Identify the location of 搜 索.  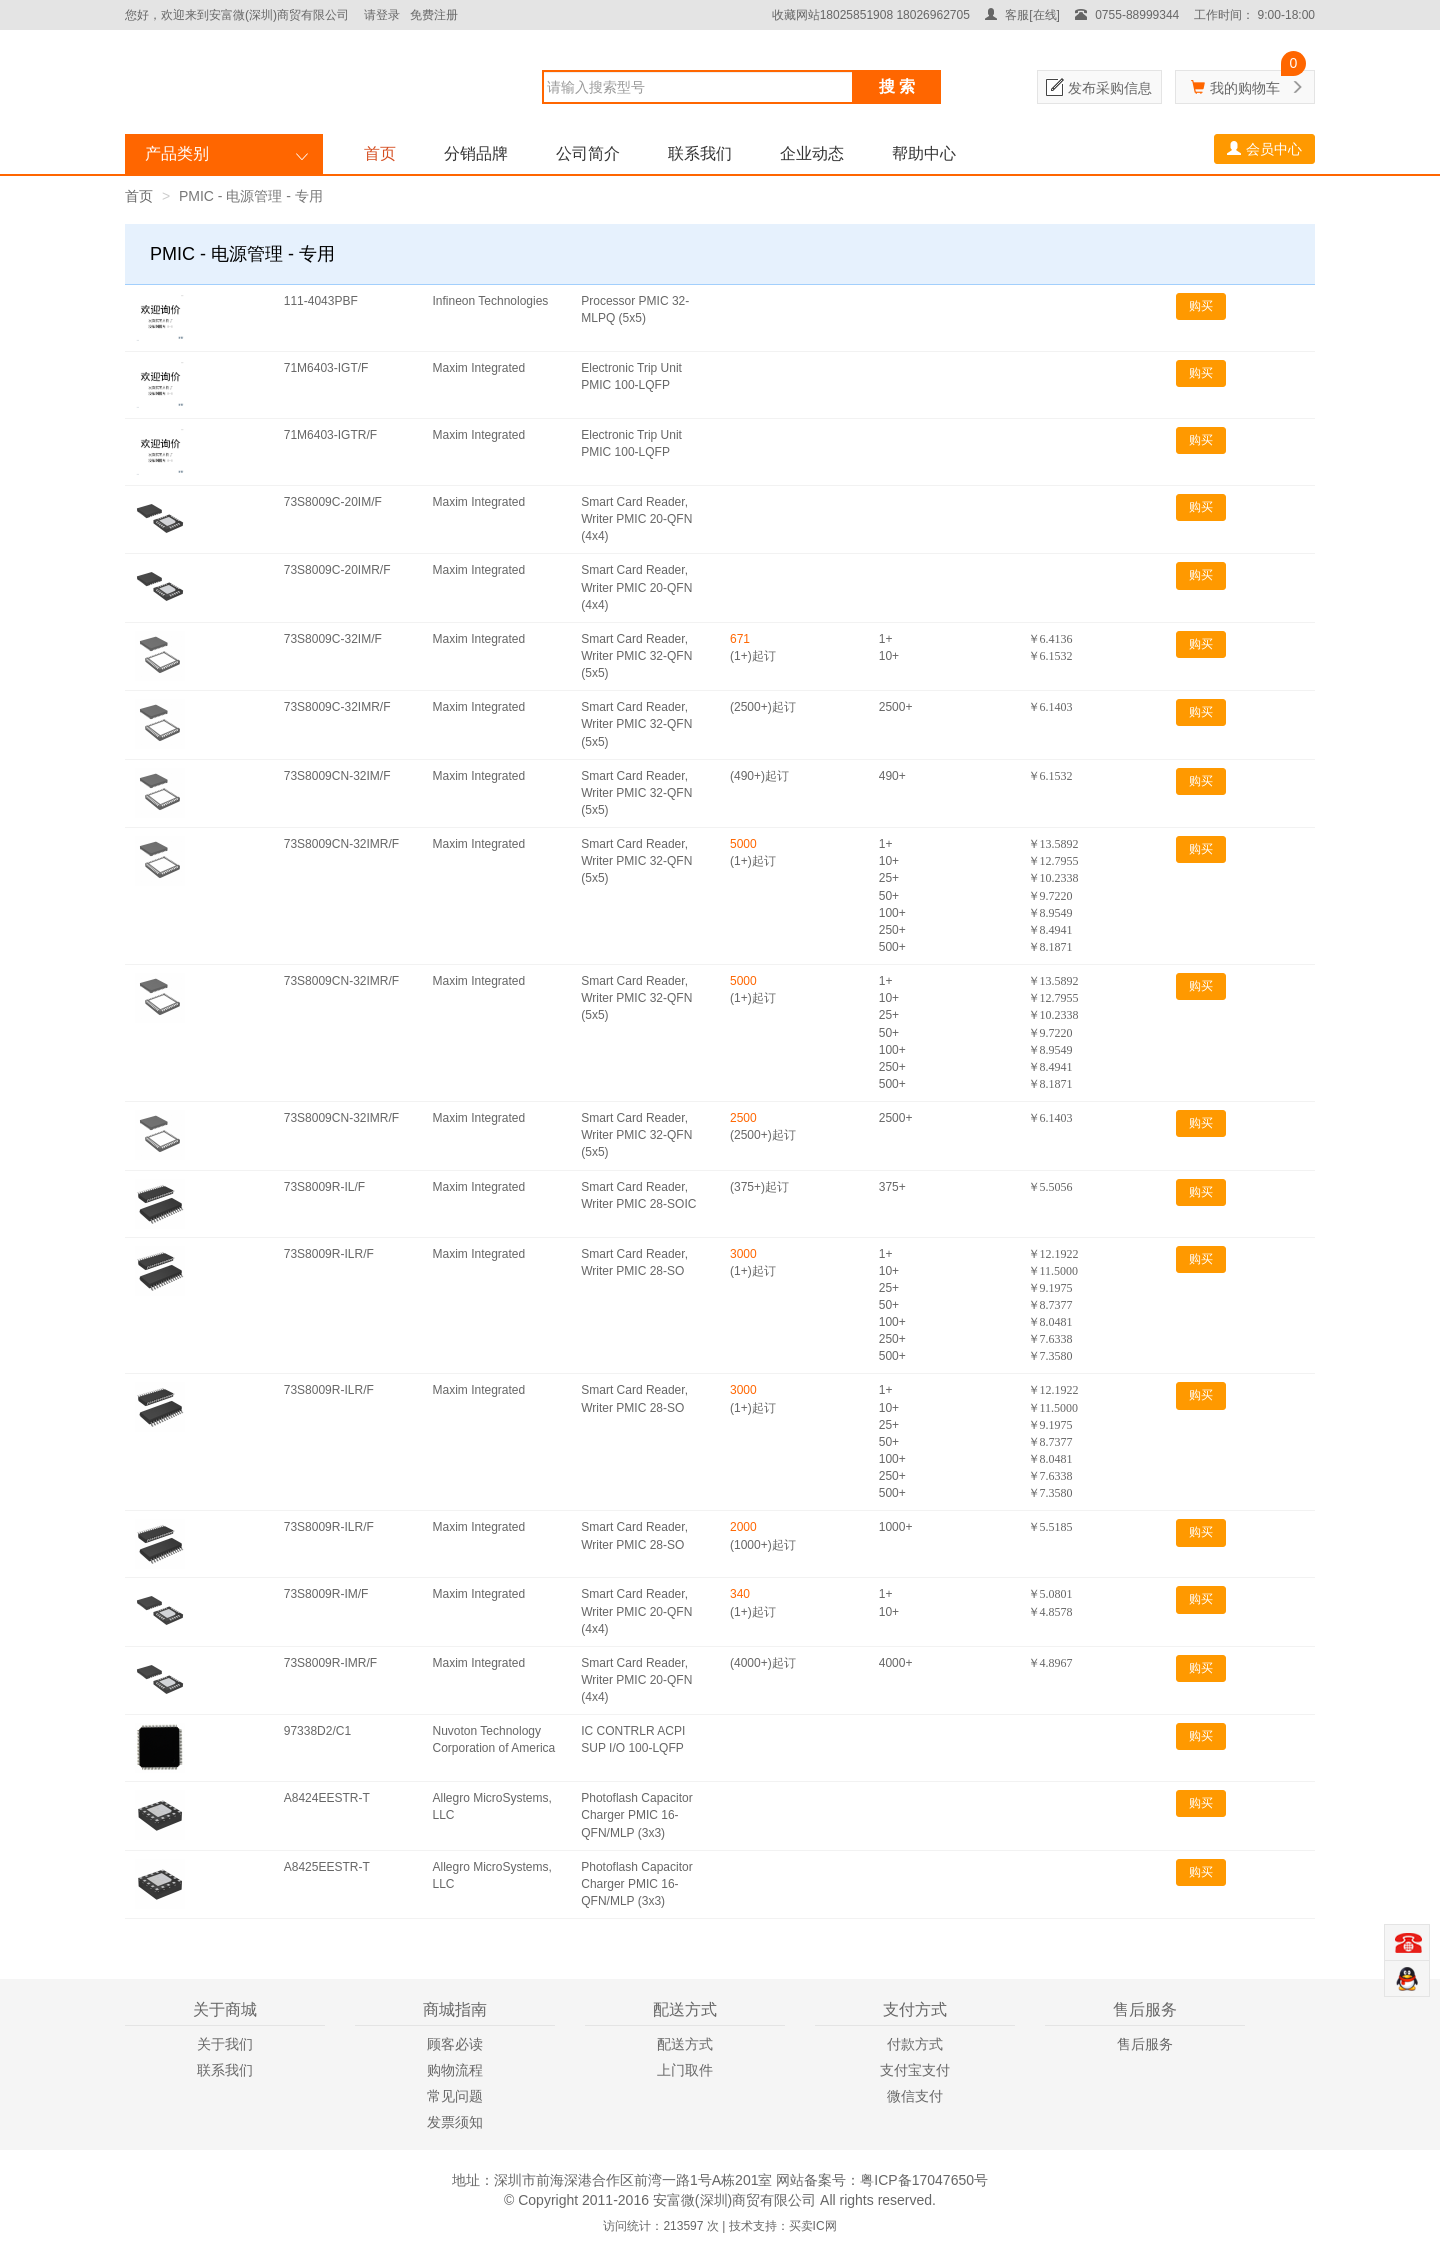
(897, 86).